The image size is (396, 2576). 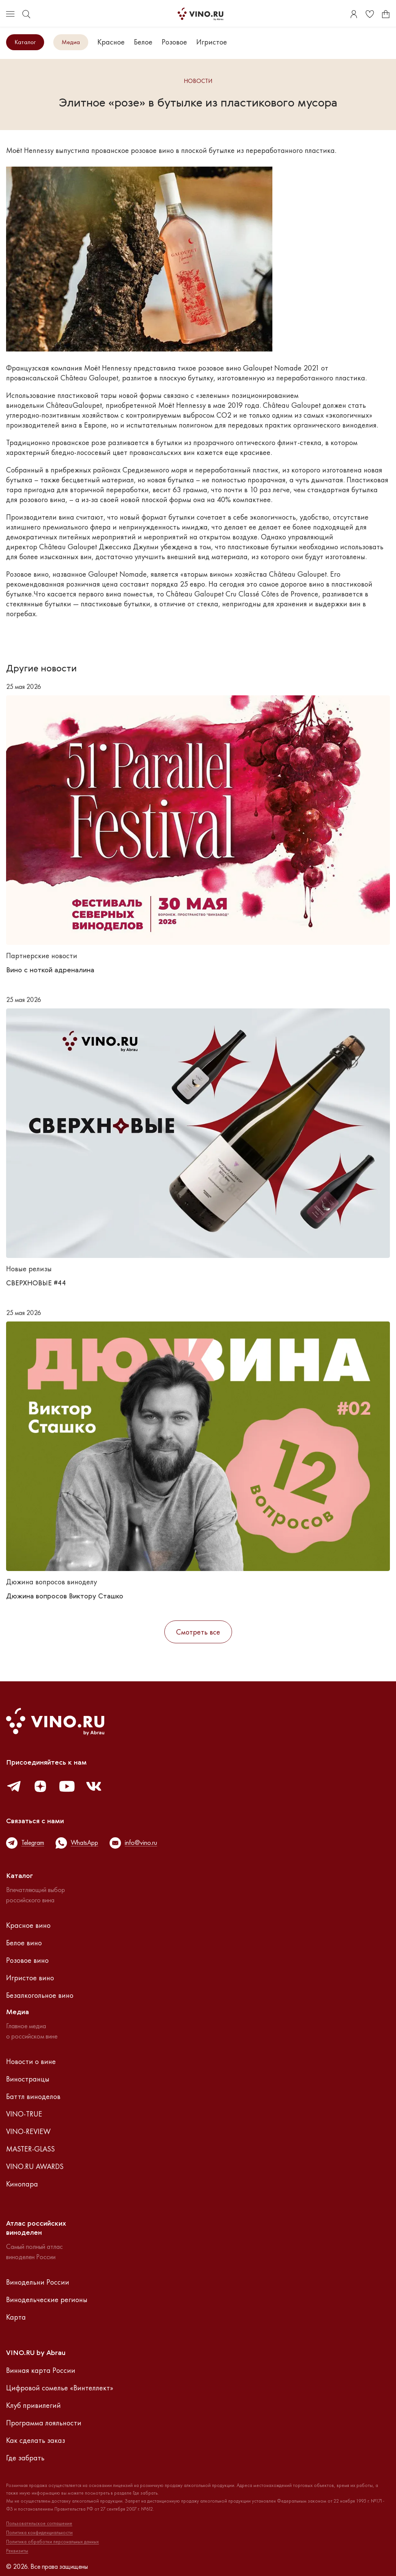 I want to click on Баттл виноделов, so click(x=33, y=2096).